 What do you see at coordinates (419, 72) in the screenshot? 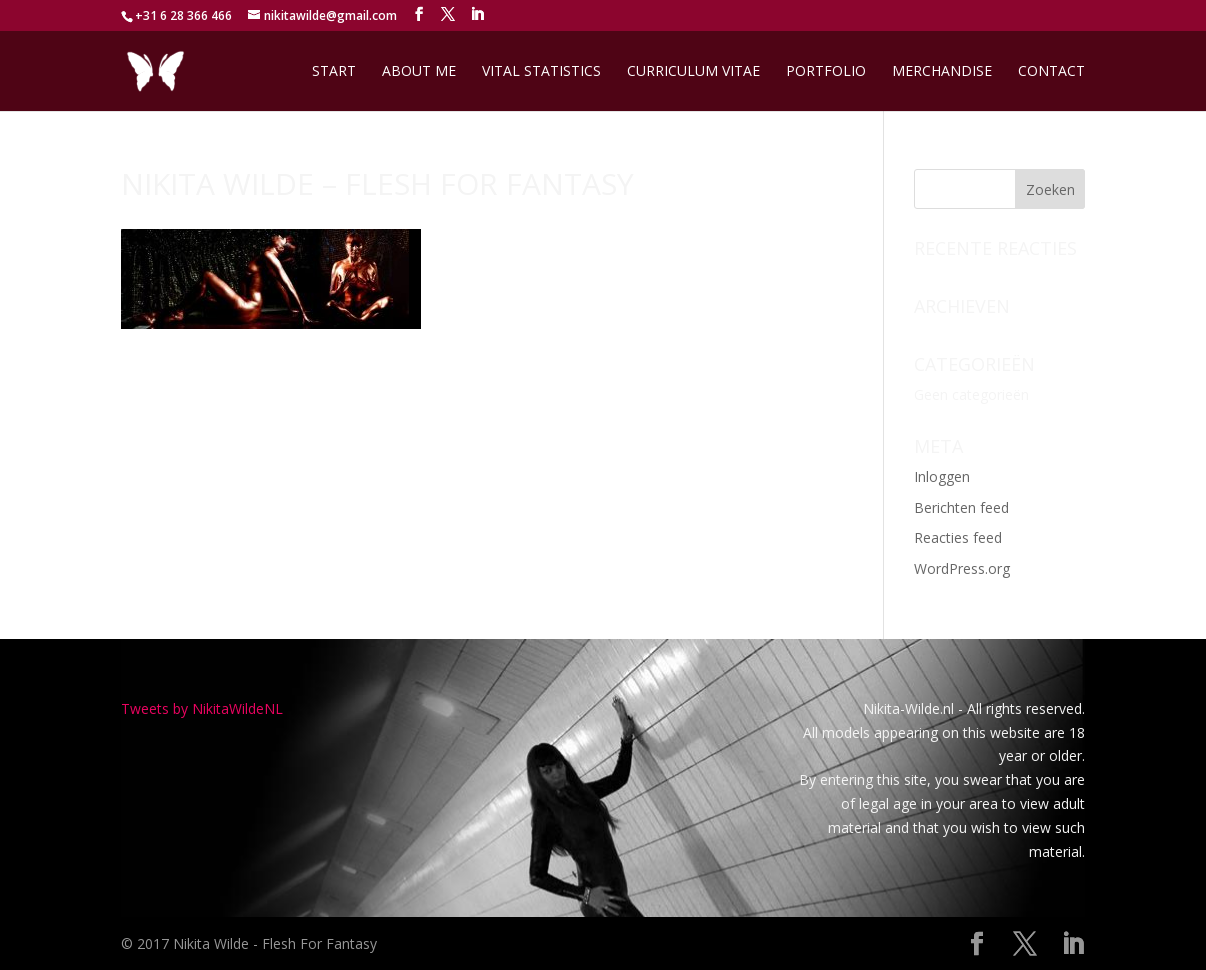
I see `About me` at bounding box center [419, 72].